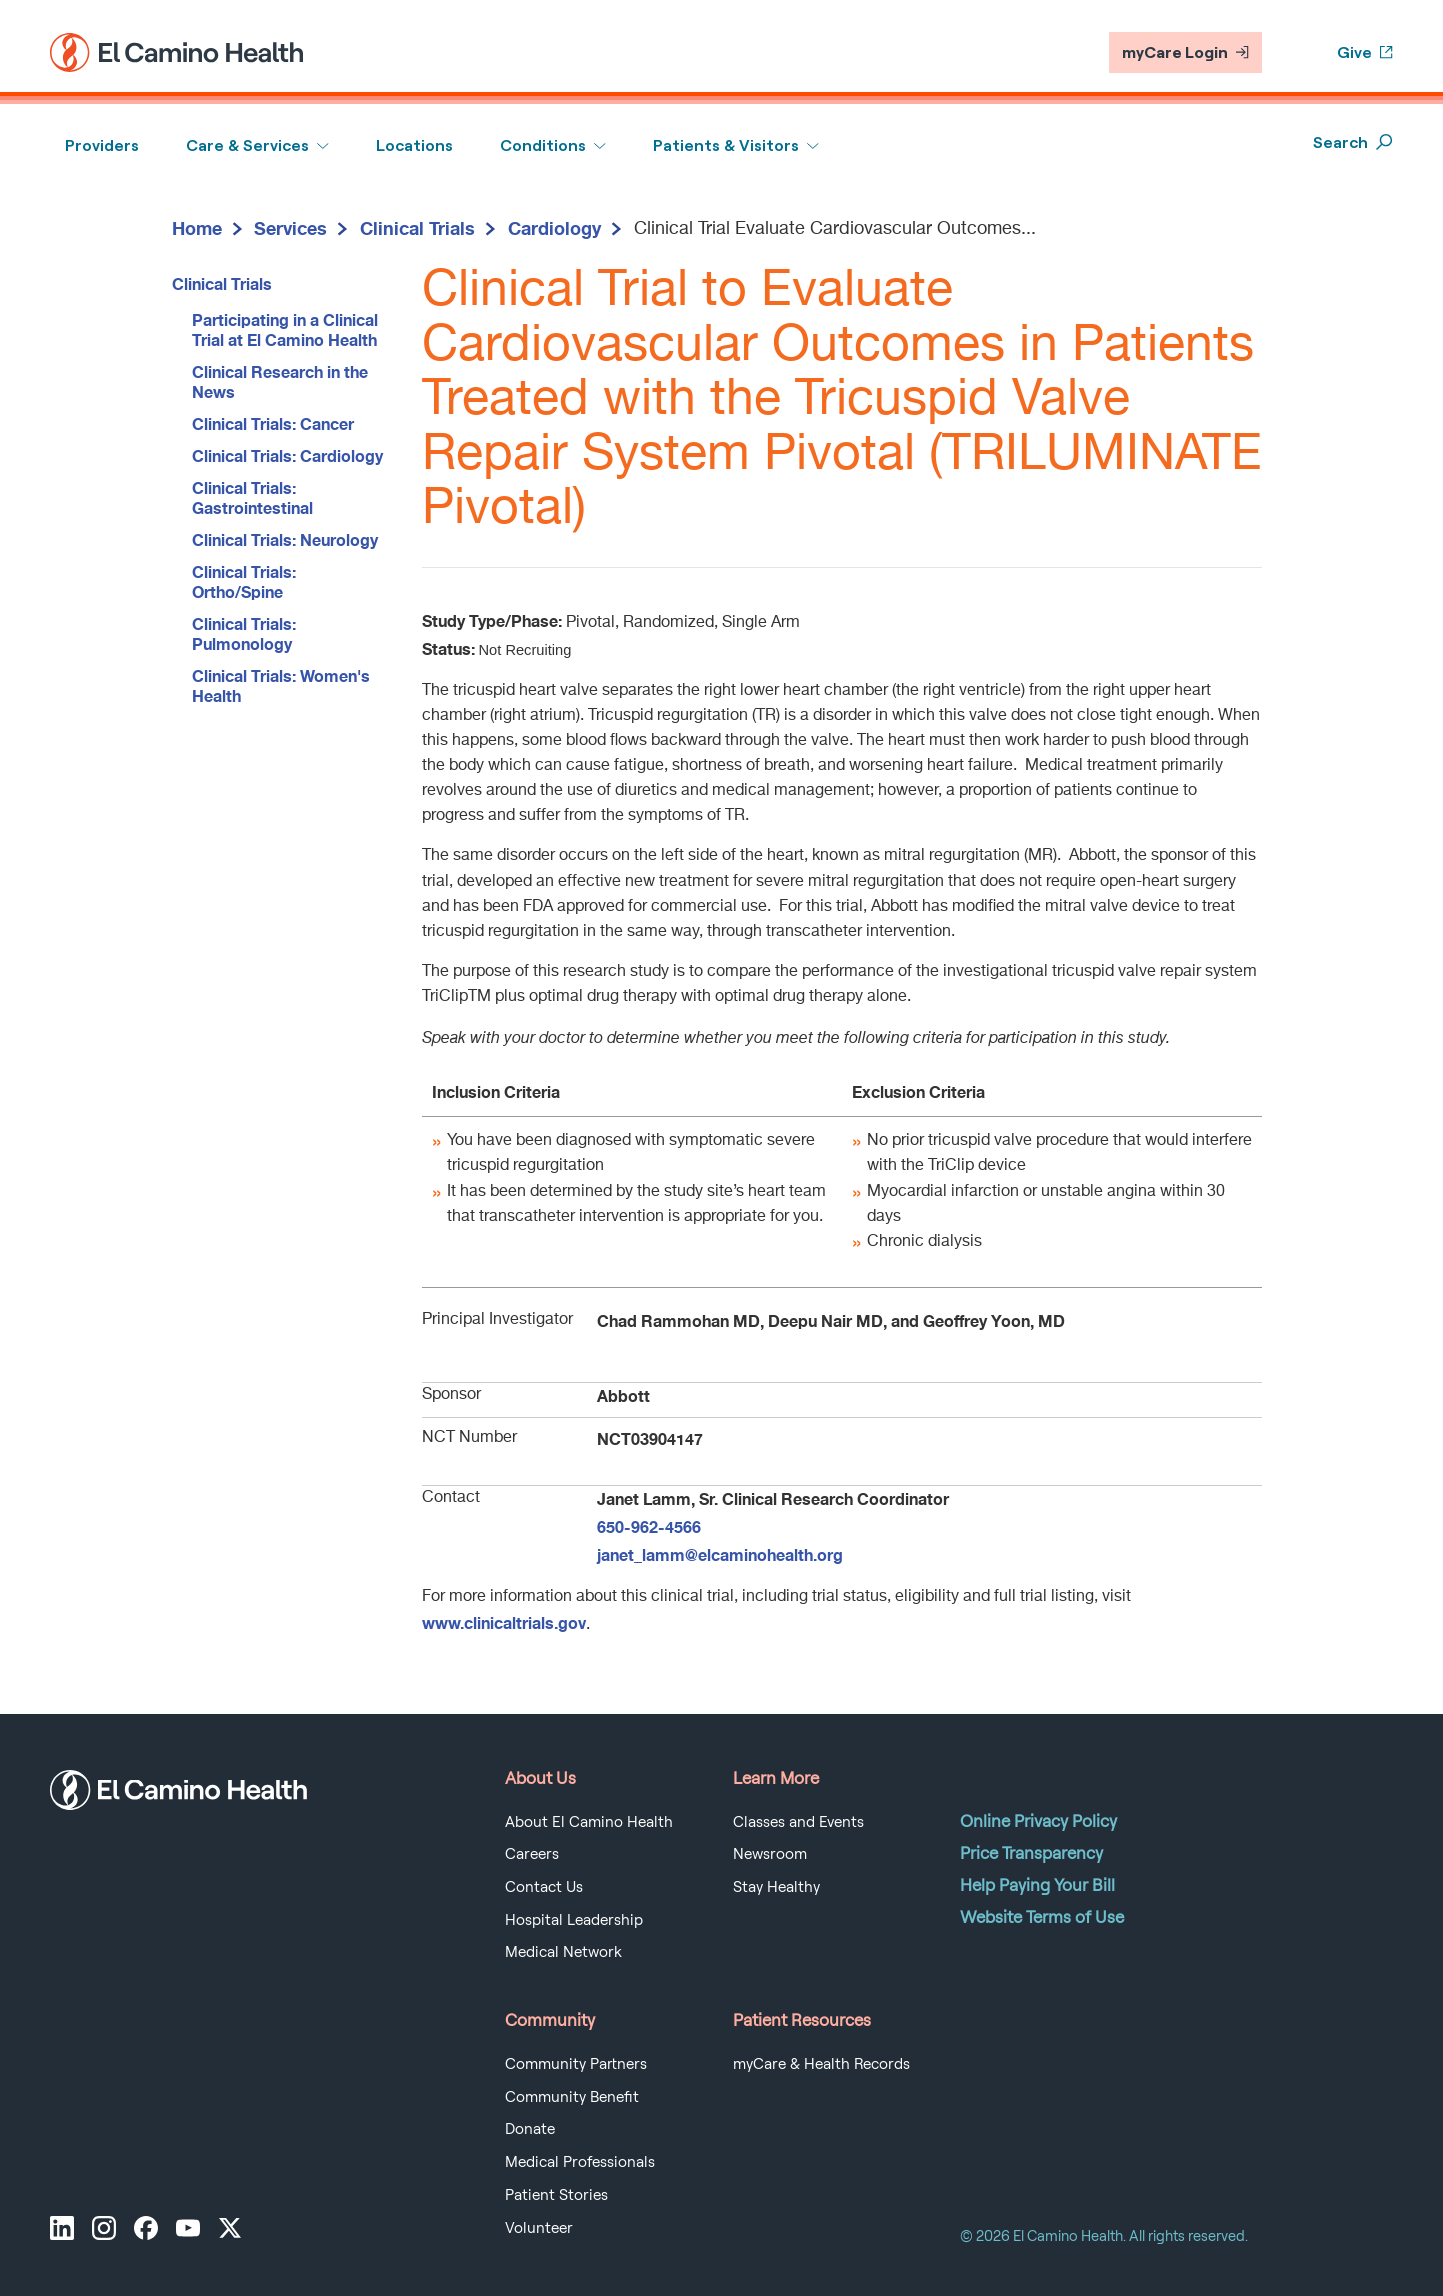 This screenshot has height=2296, width=1443. Describe the element at coordinates (530, 2129) in the screenshot. I see `Donate` at that location.